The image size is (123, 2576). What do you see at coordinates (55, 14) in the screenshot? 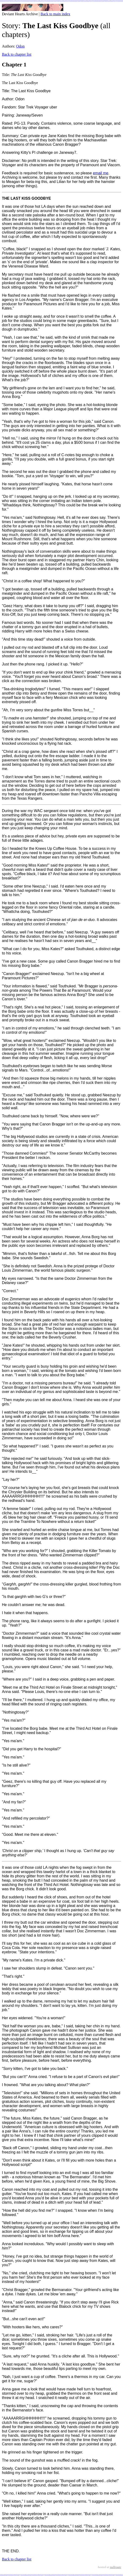
I see `Back to main index` at bounding box center [55, 14].